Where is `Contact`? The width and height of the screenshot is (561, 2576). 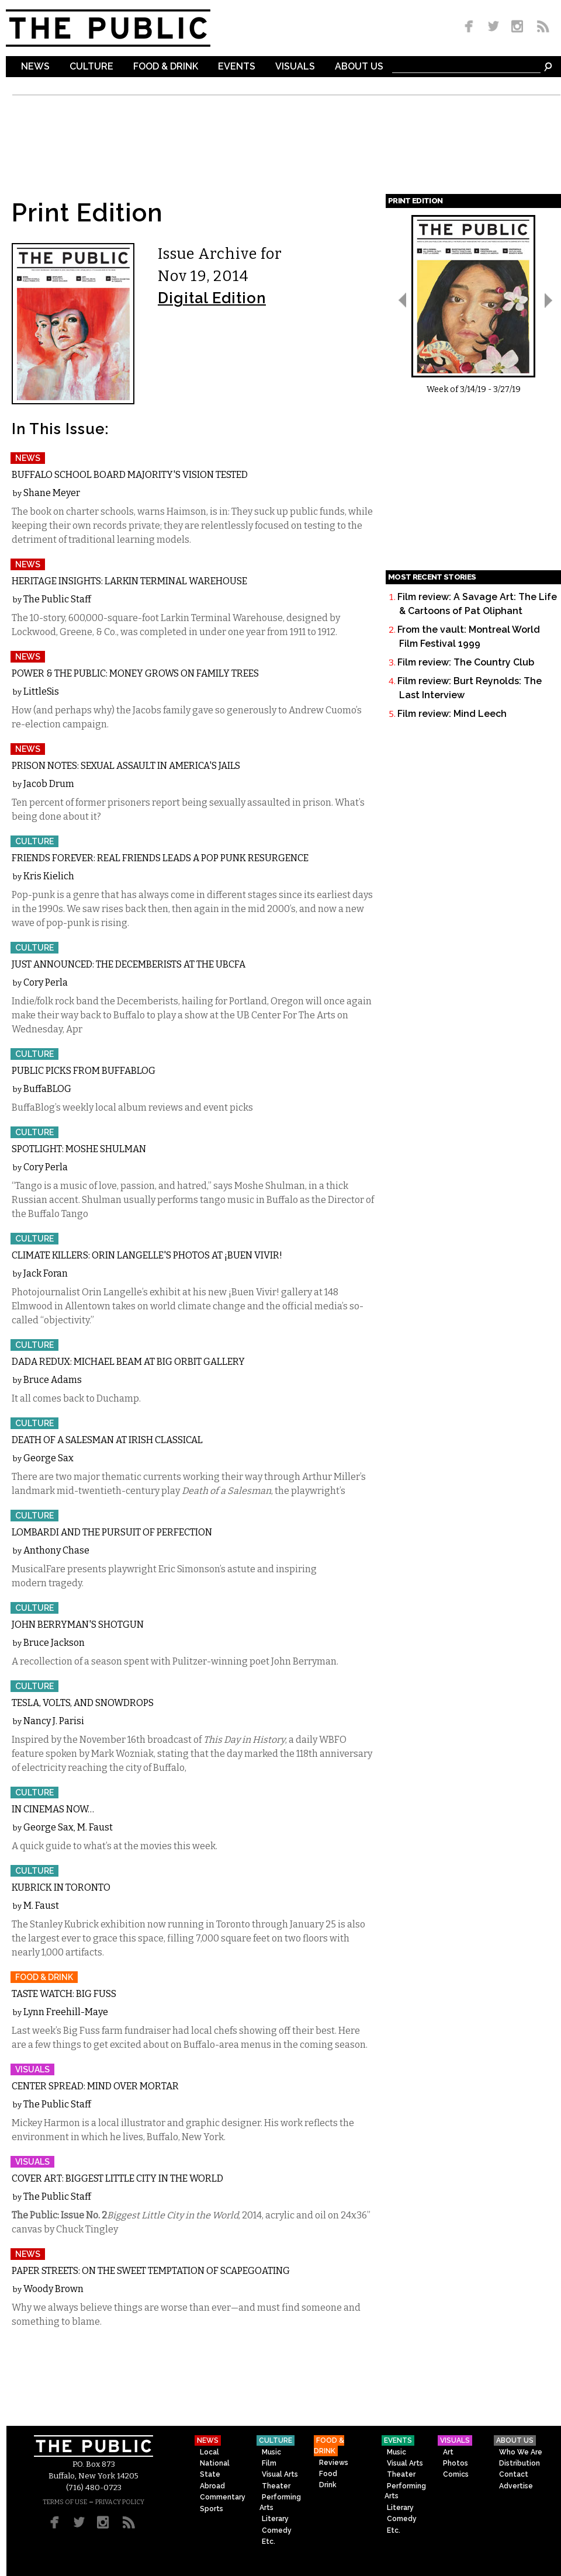
Contact is located at coordinates (513, 2474).